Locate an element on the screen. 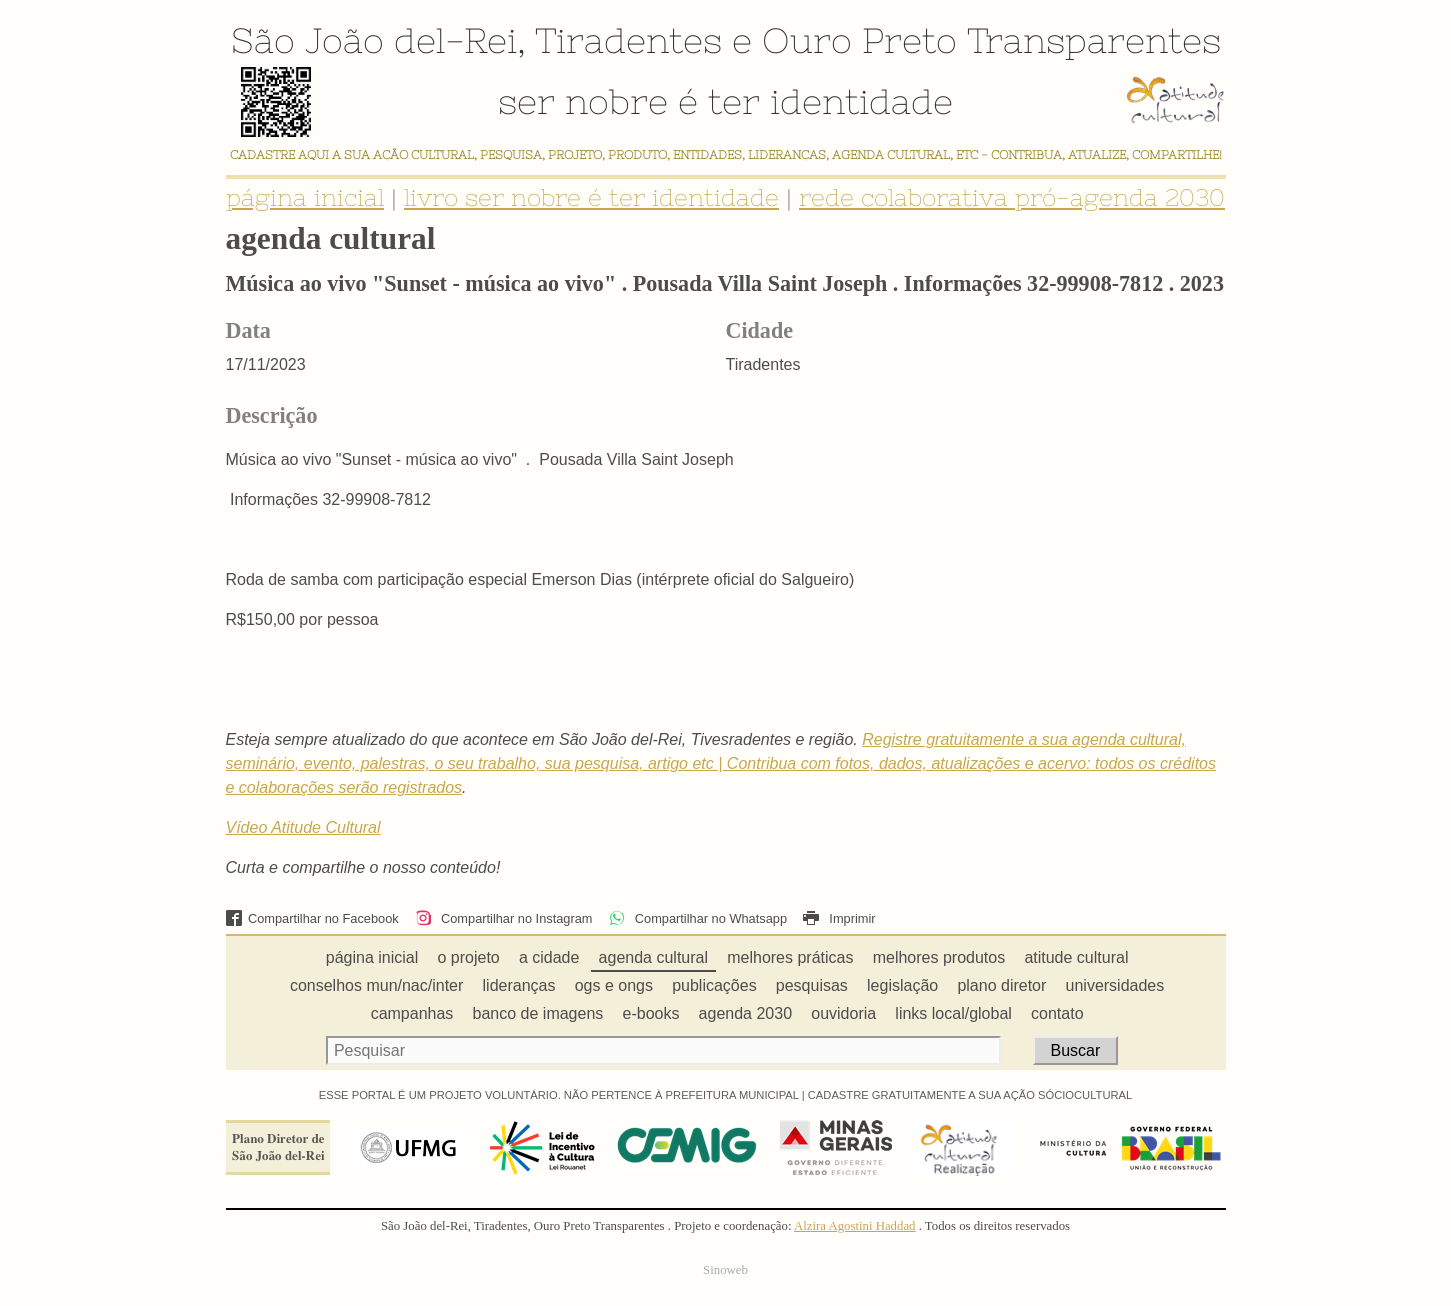  legislação is located at coordinates (902, 985).